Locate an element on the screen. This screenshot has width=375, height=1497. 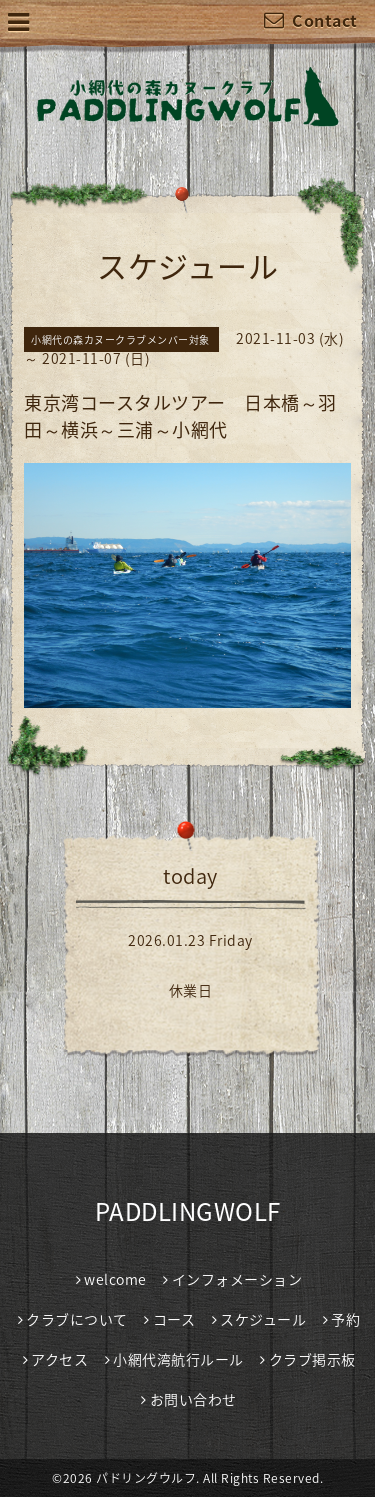
休業日 is located at coordinates (191, 990).